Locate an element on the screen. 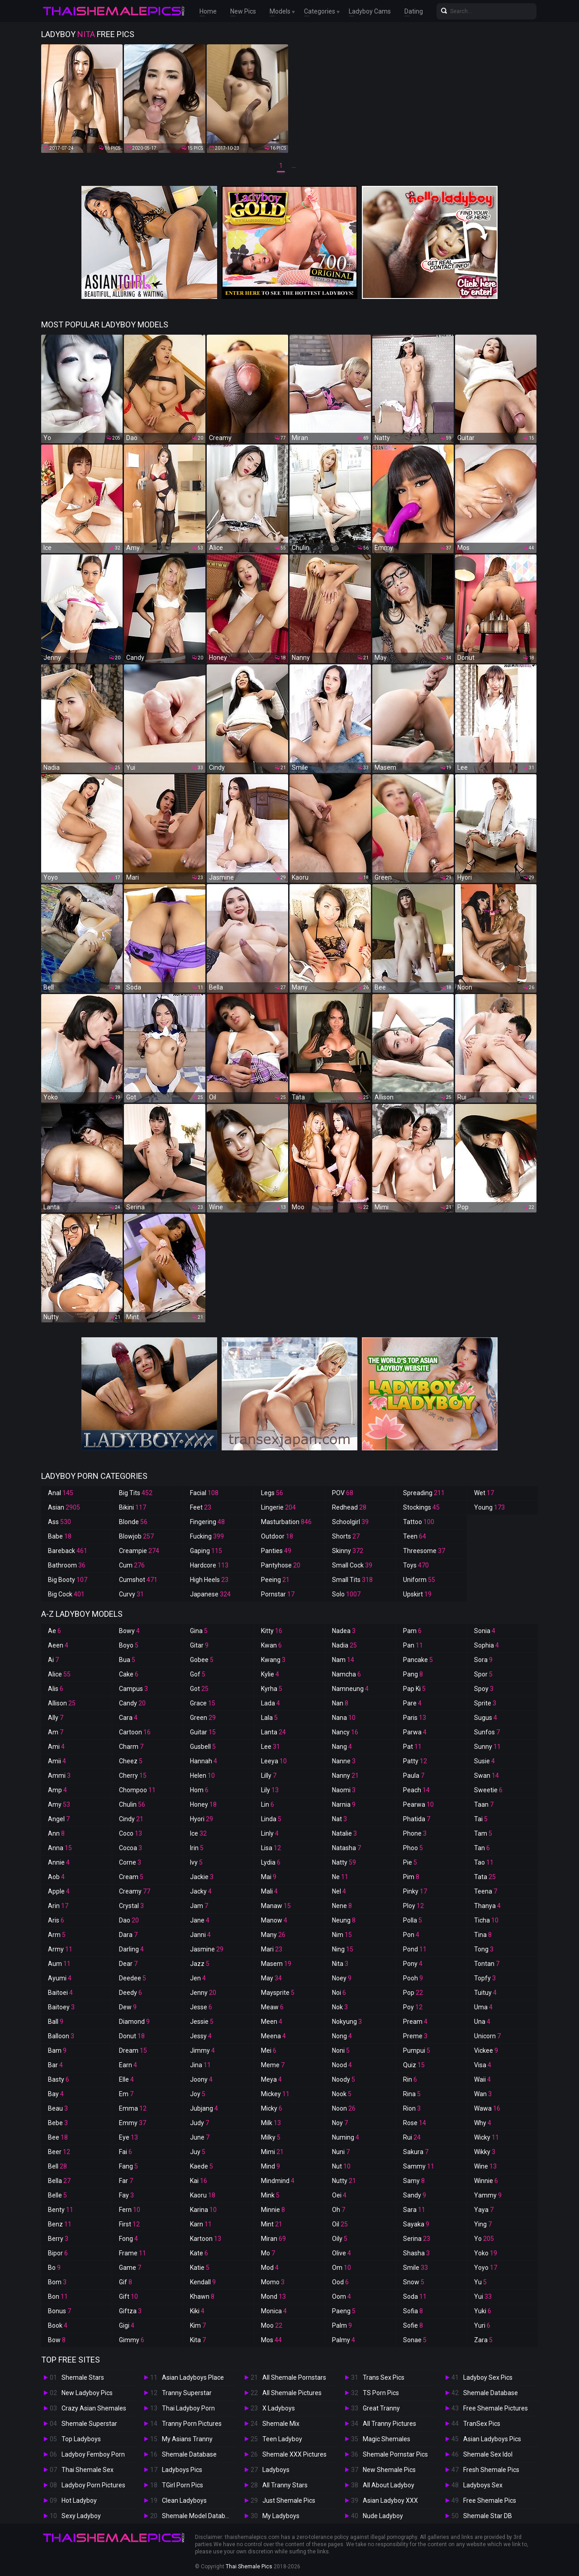 The width and height of the screenshot is (579, 2576). Spreading is located at coordinates (424, 1492).